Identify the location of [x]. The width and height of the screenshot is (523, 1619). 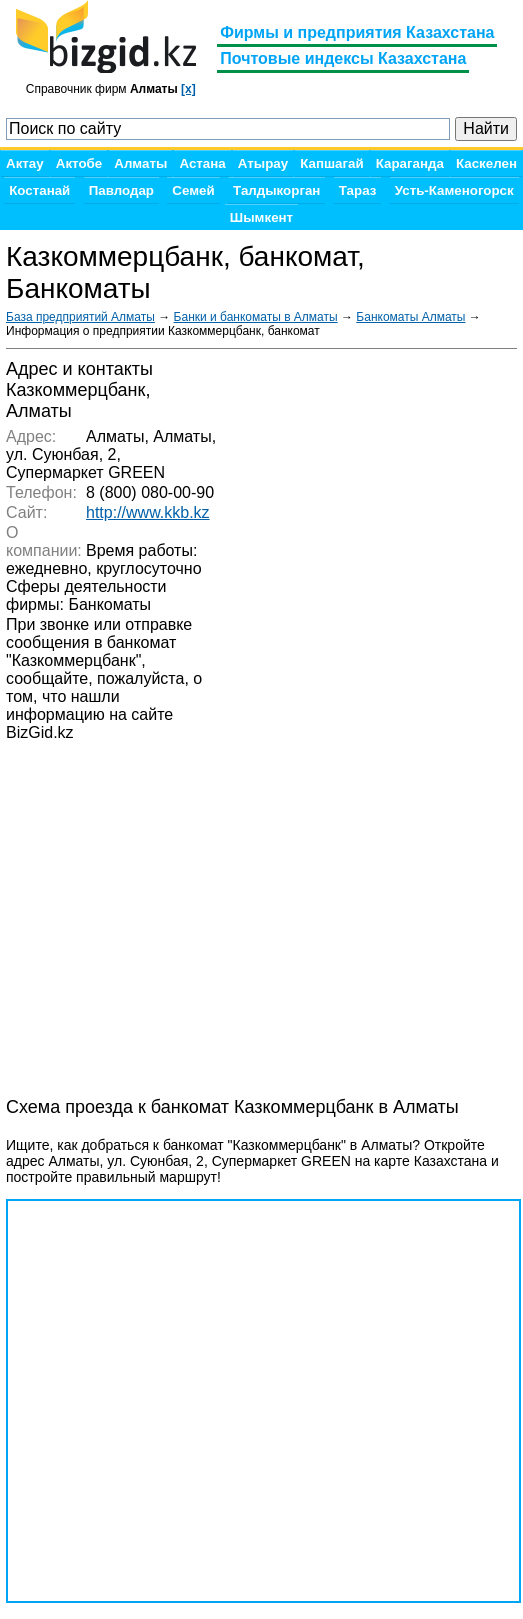
(188, 89).